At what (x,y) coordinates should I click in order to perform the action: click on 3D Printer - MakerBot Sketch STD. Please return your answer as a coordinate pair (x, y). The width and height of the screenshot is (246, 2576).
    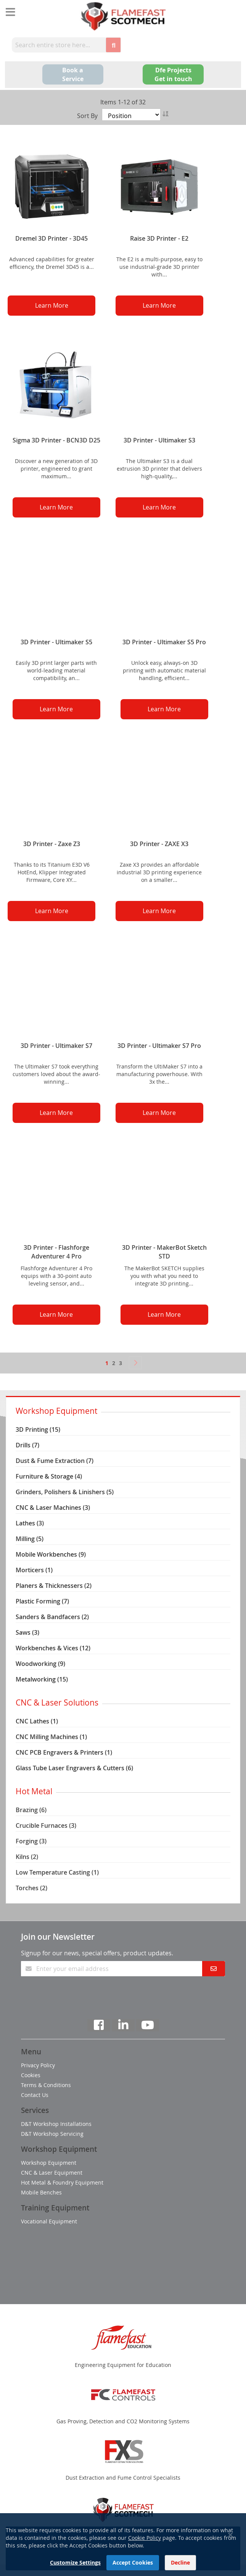
    Looking at the image, I should click on (164, 1251).